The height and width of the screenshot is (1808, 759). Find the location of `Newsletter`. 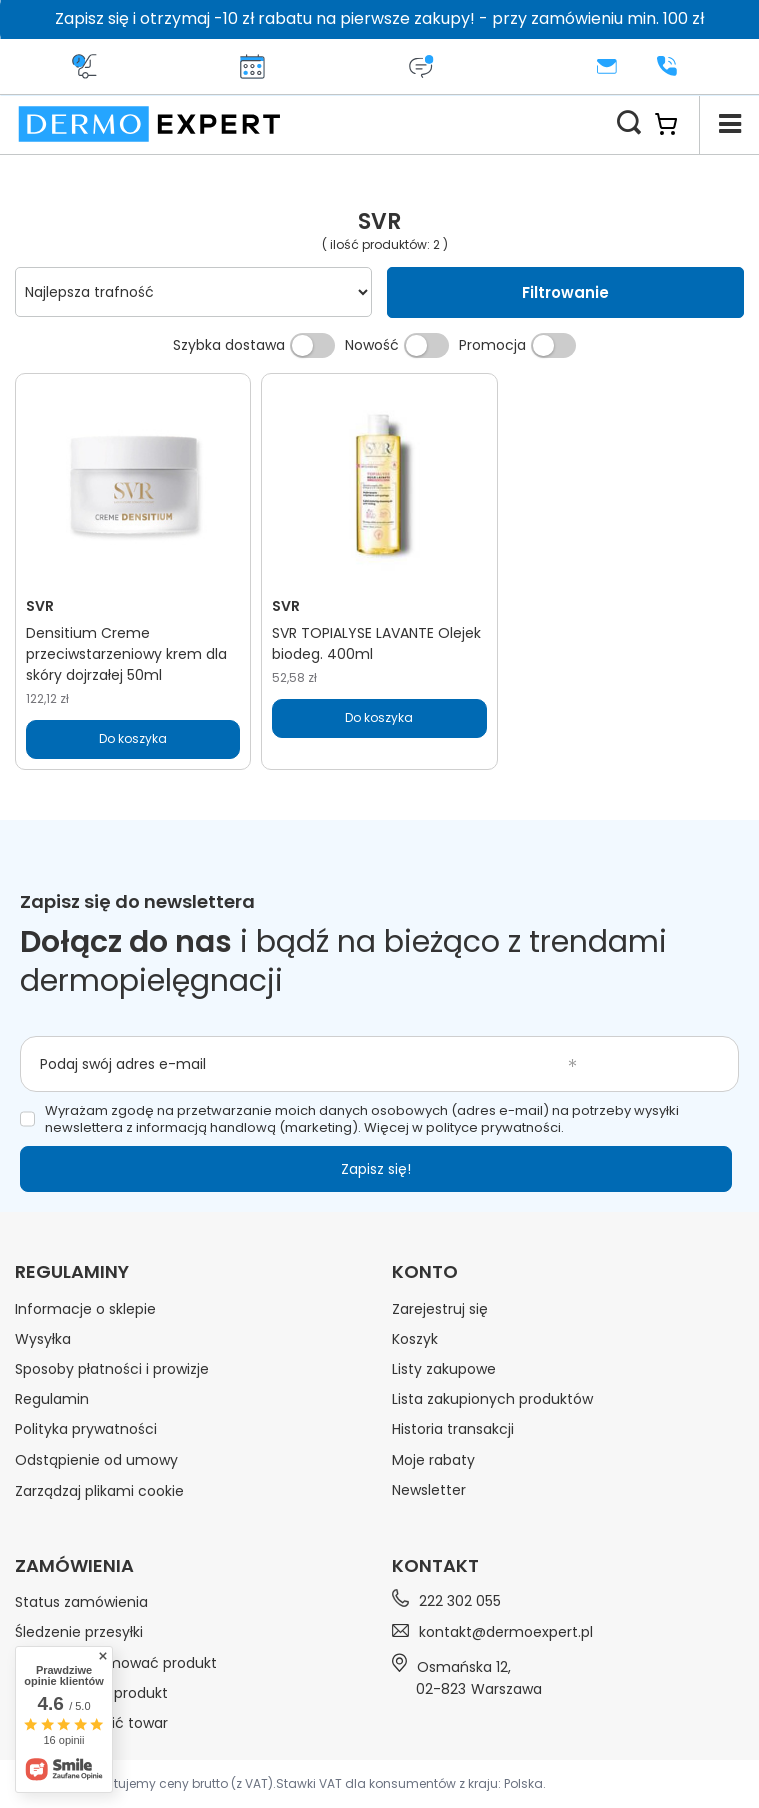

Newsletter is located at coordinates (429, 1490).